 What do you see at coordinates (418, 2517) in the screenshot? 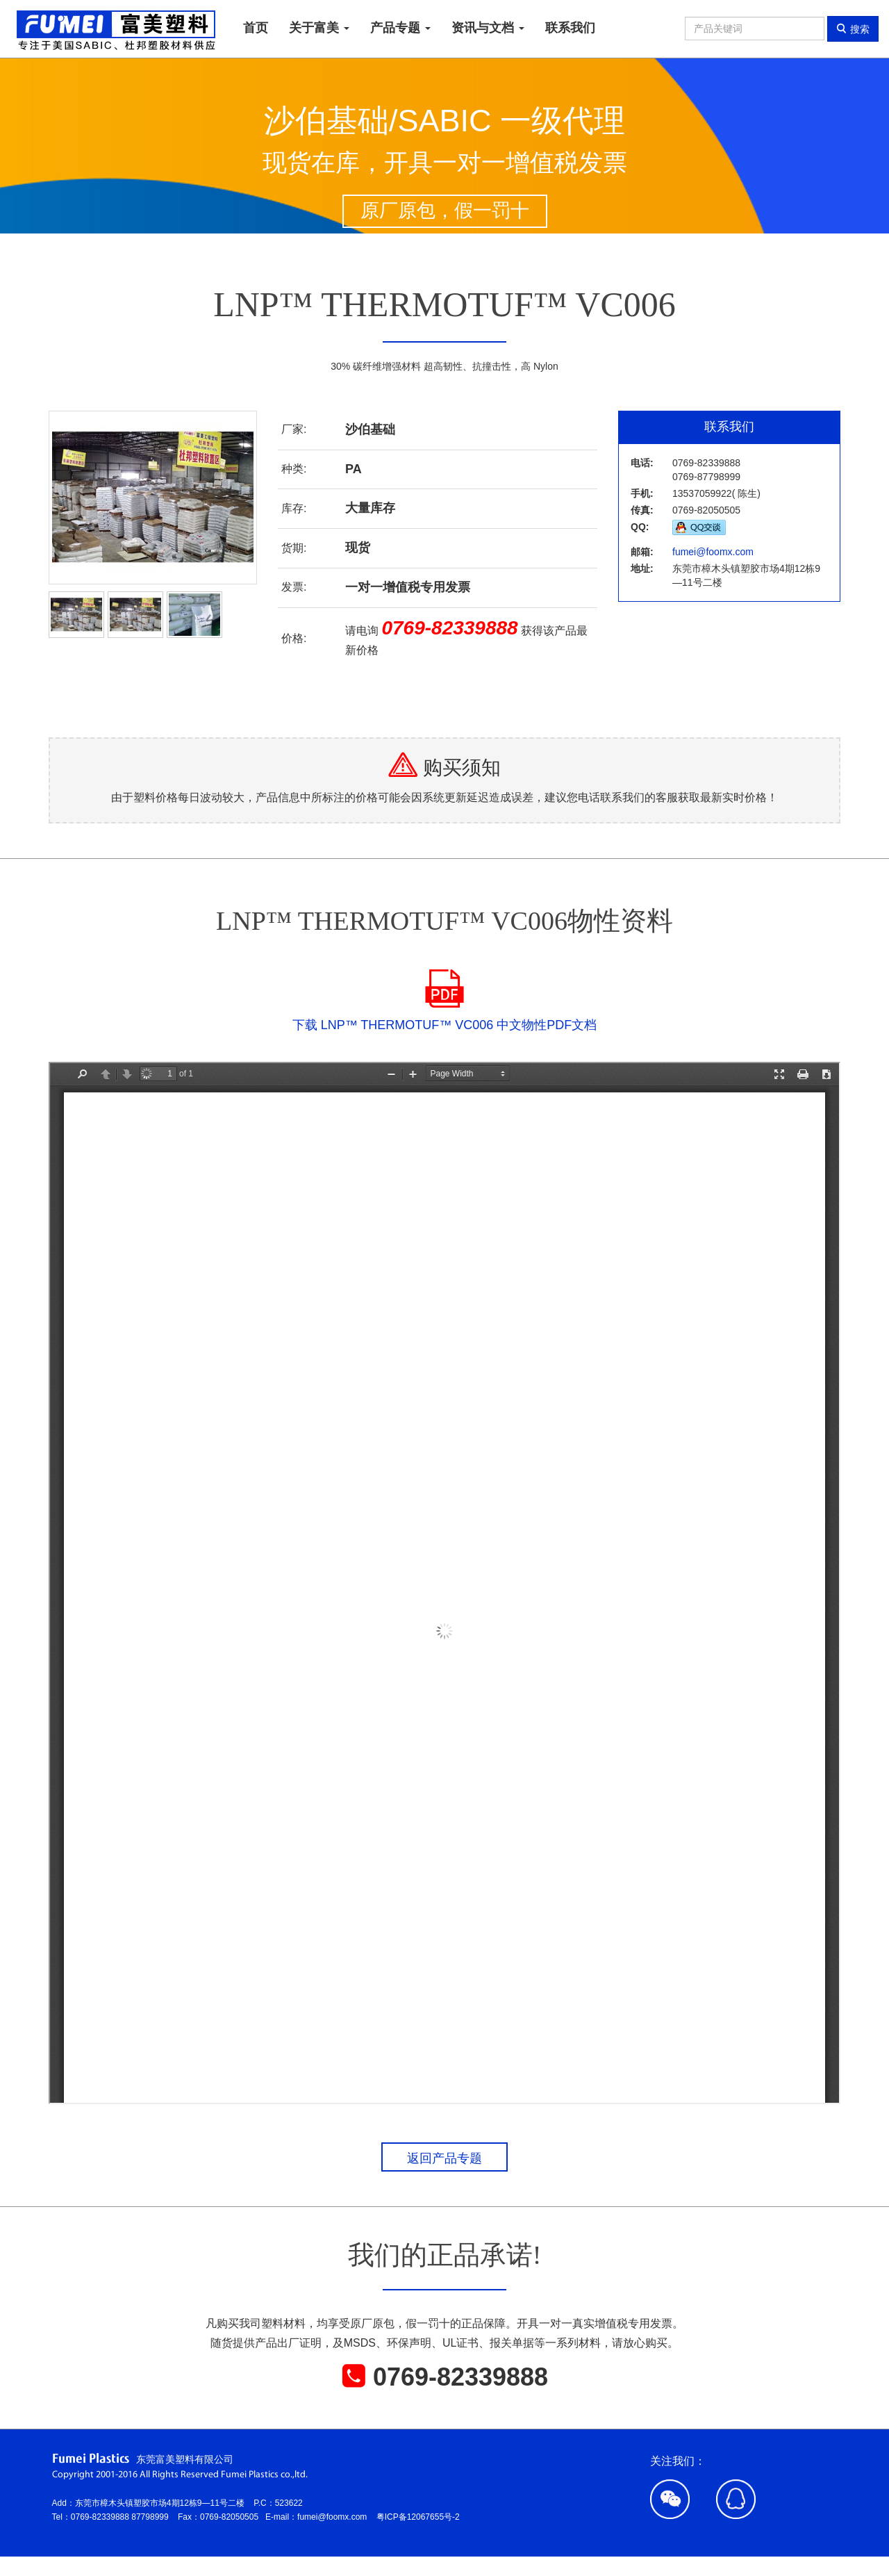
I see `粤ICP备12067655号-2` at bounding box center [418, 2517].